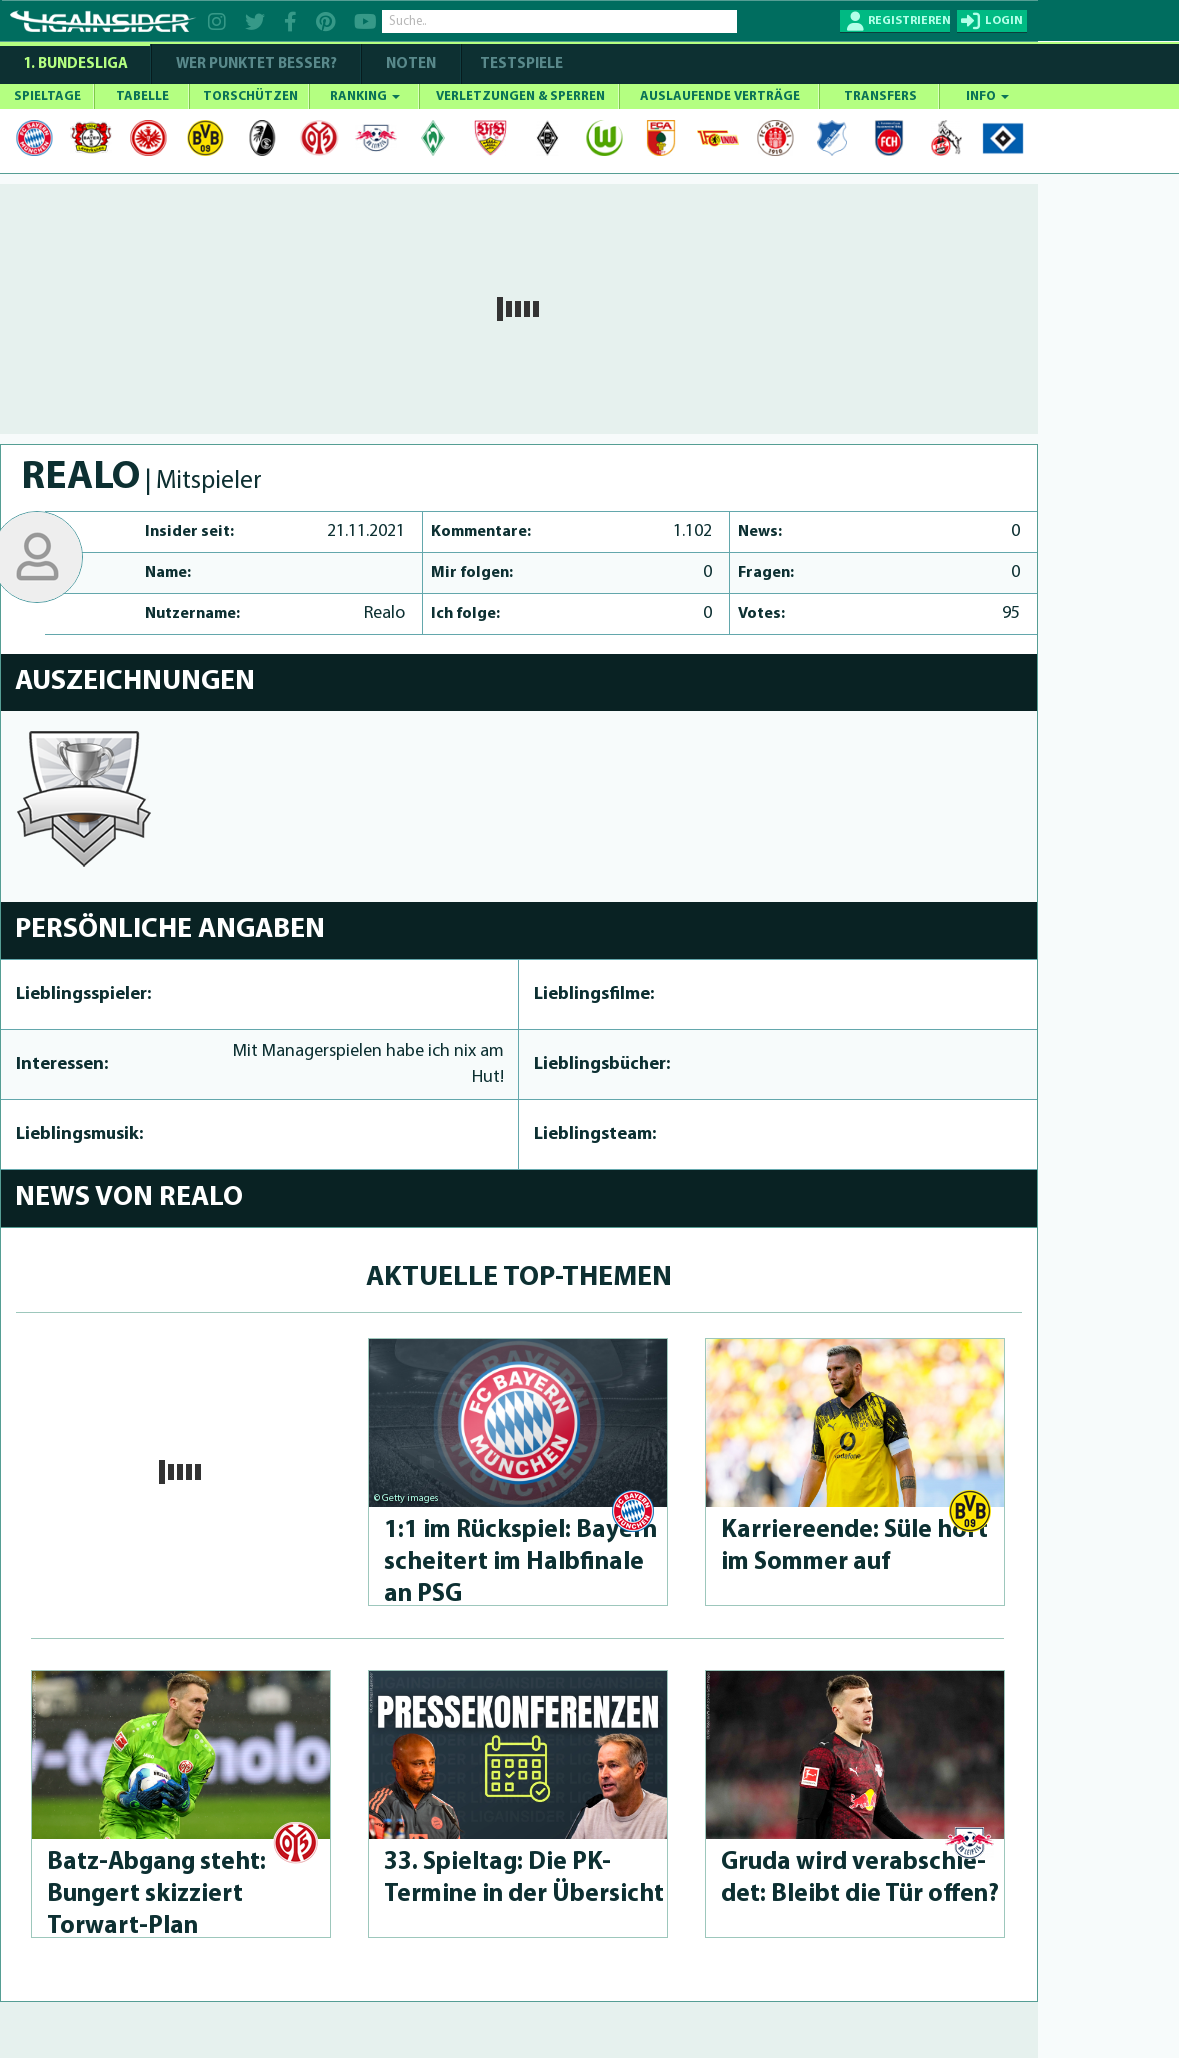 Image resolution: width=1179 pixels, height=2058 pixels. I want to click on Batz-Abgang steht: Bungert skizziert Torwart-Plan, so click(156, 1894).